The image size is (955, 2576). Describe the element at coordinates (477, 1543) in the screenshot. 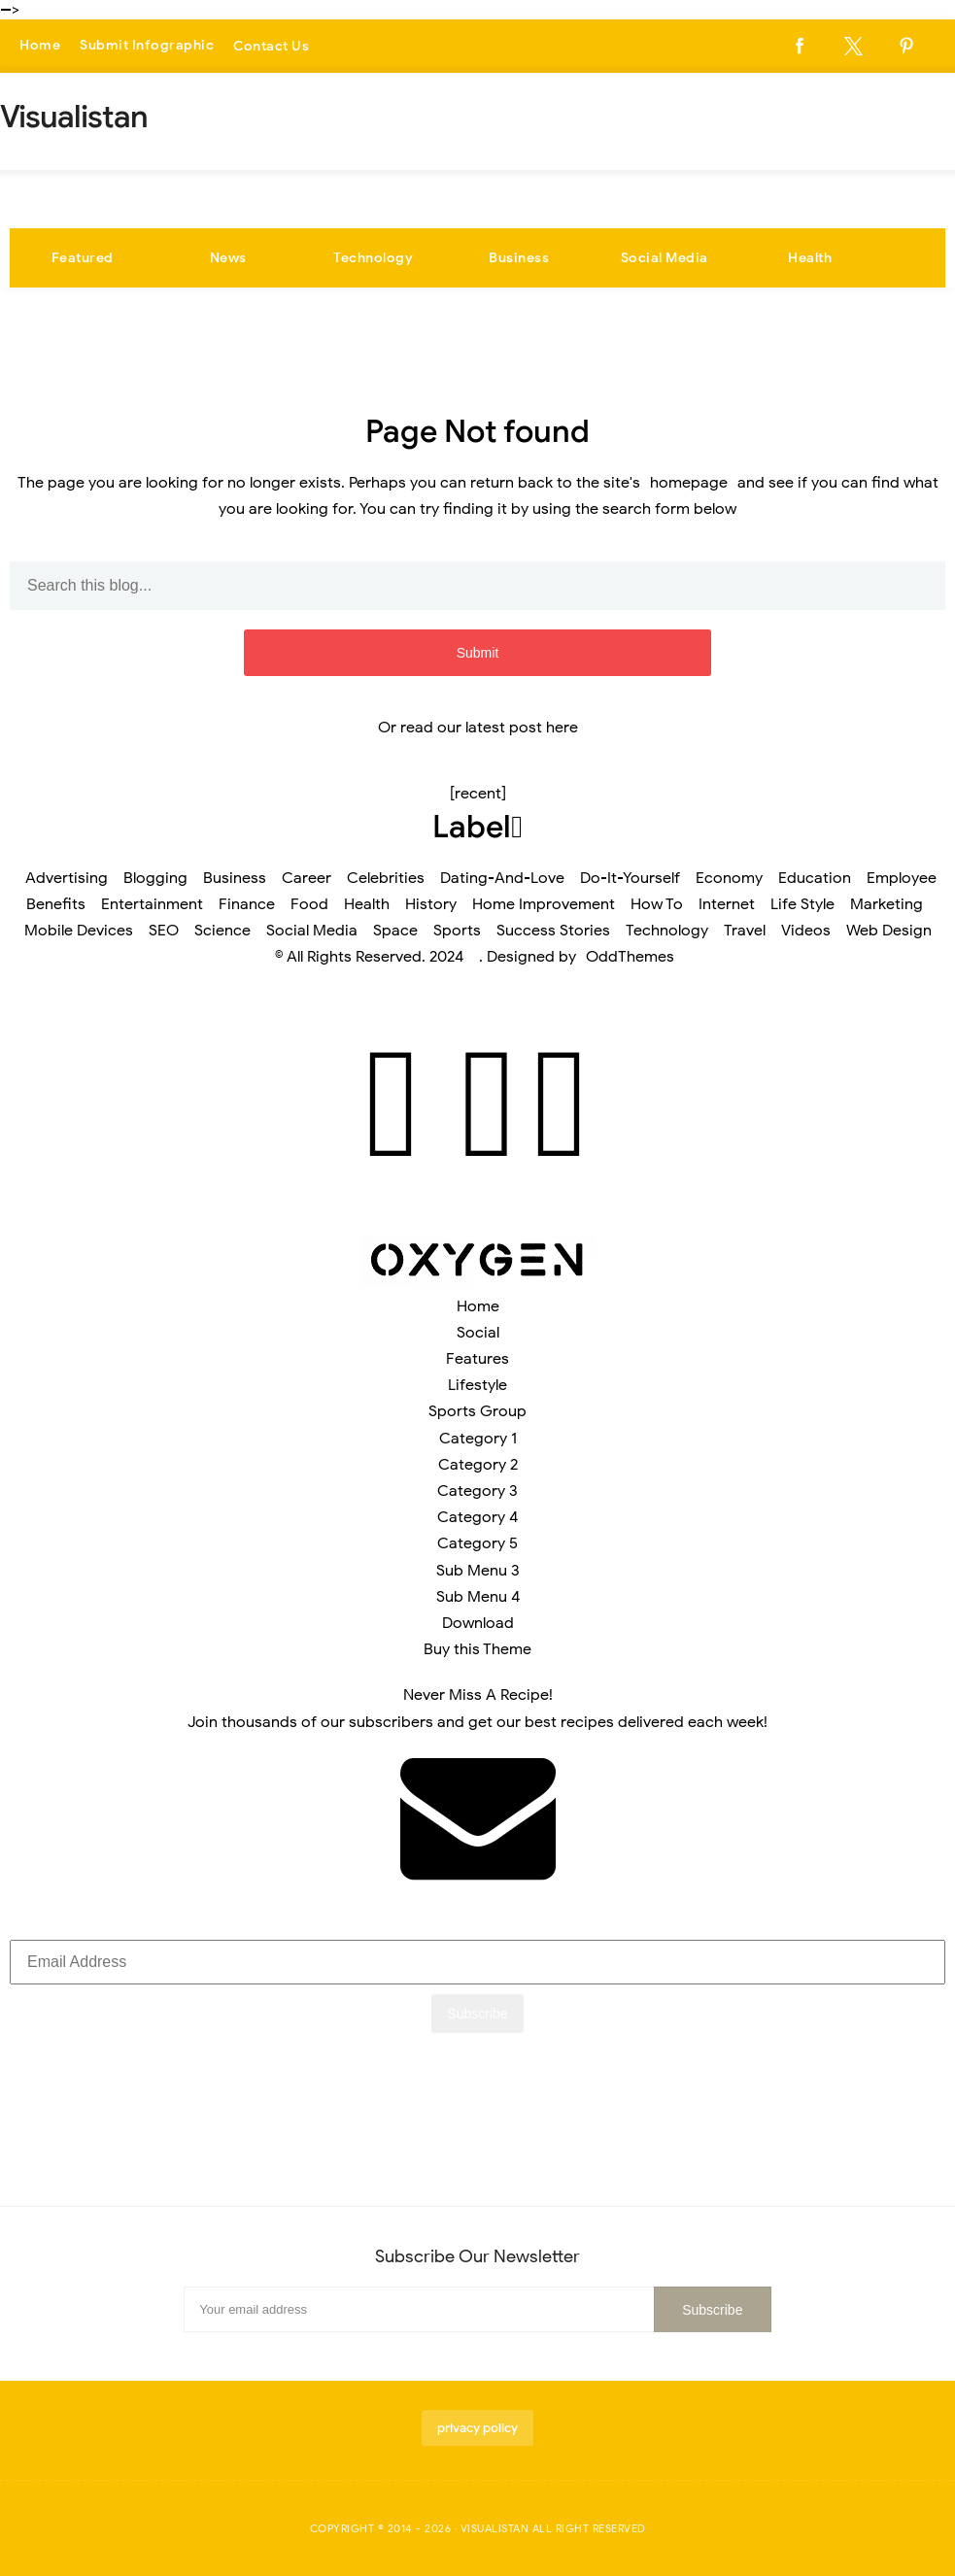

I see `Category 5` at that location.